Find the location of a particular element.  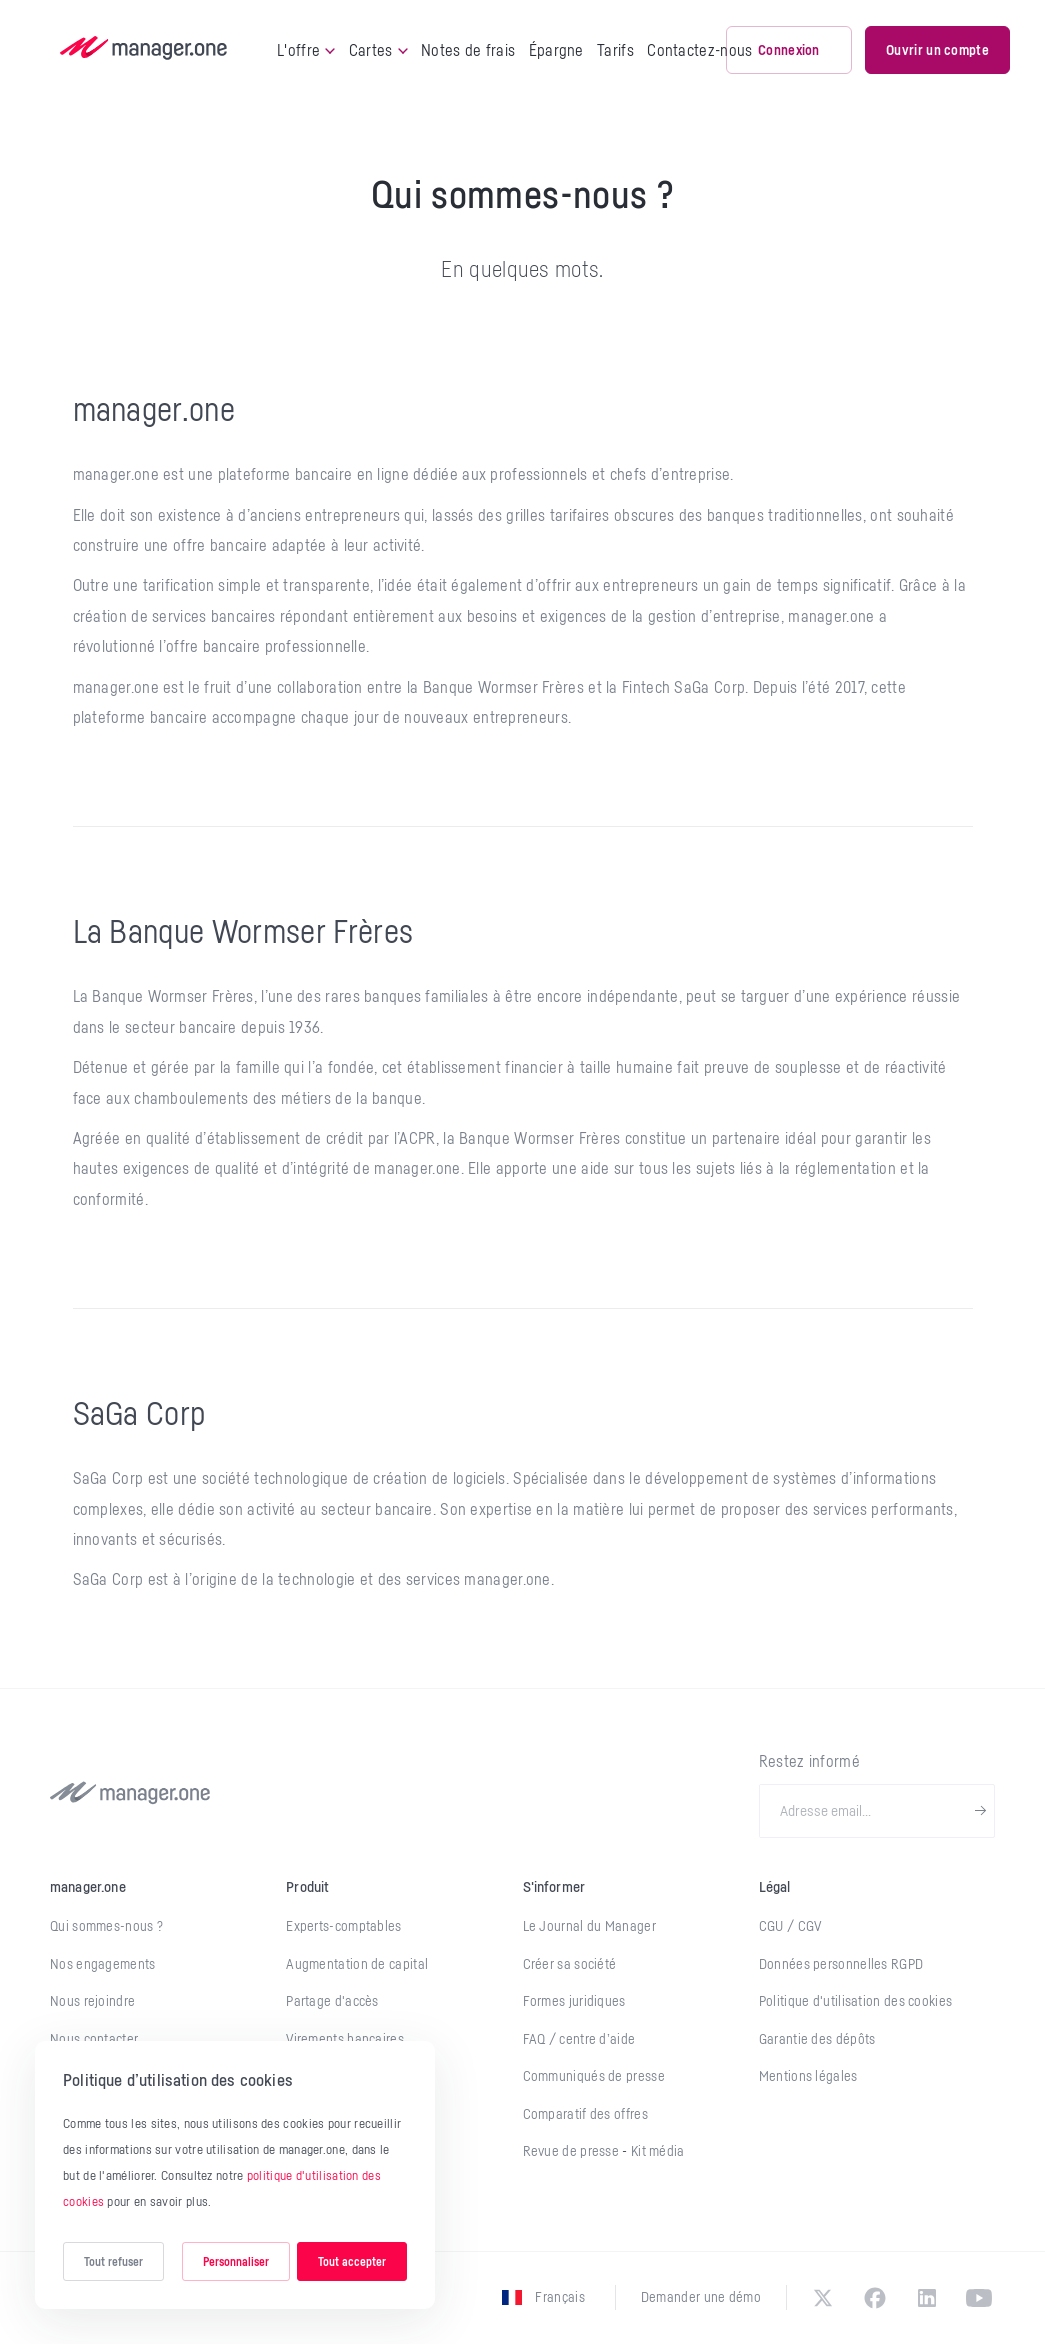

Experts-comptables is located at coordinates (343, 1926).